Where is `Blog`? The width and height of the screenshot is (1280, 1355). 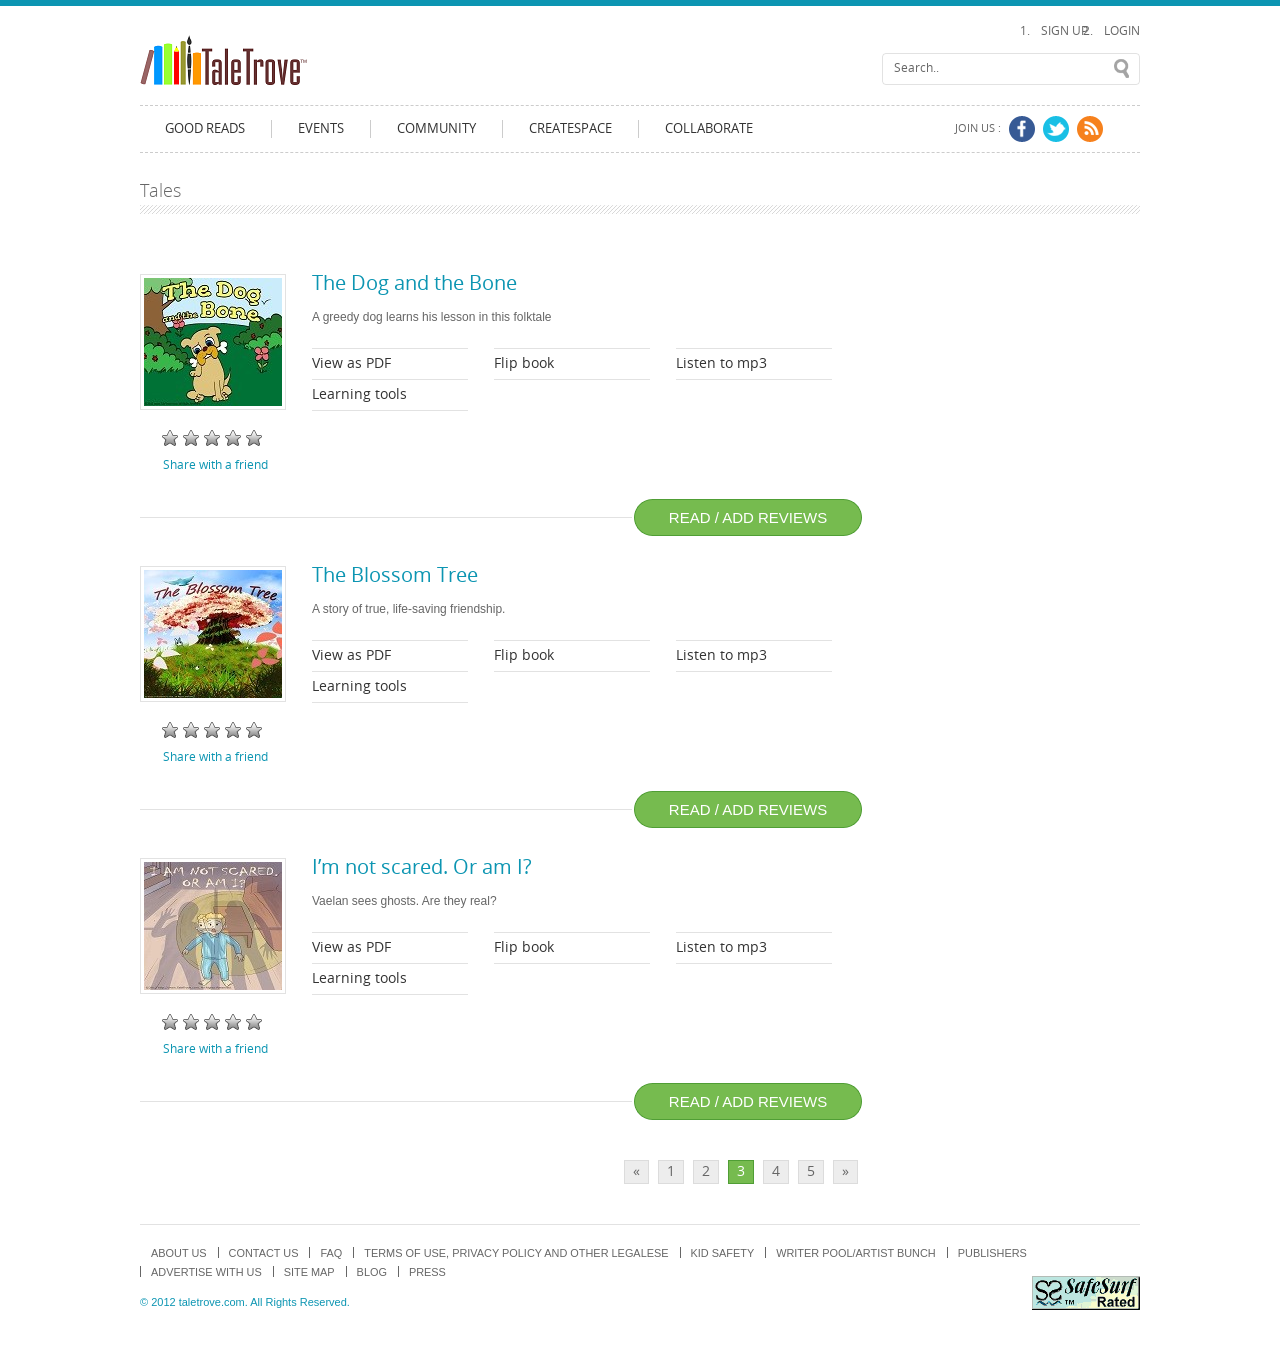 Blog is located at coordinates (372, 1272).